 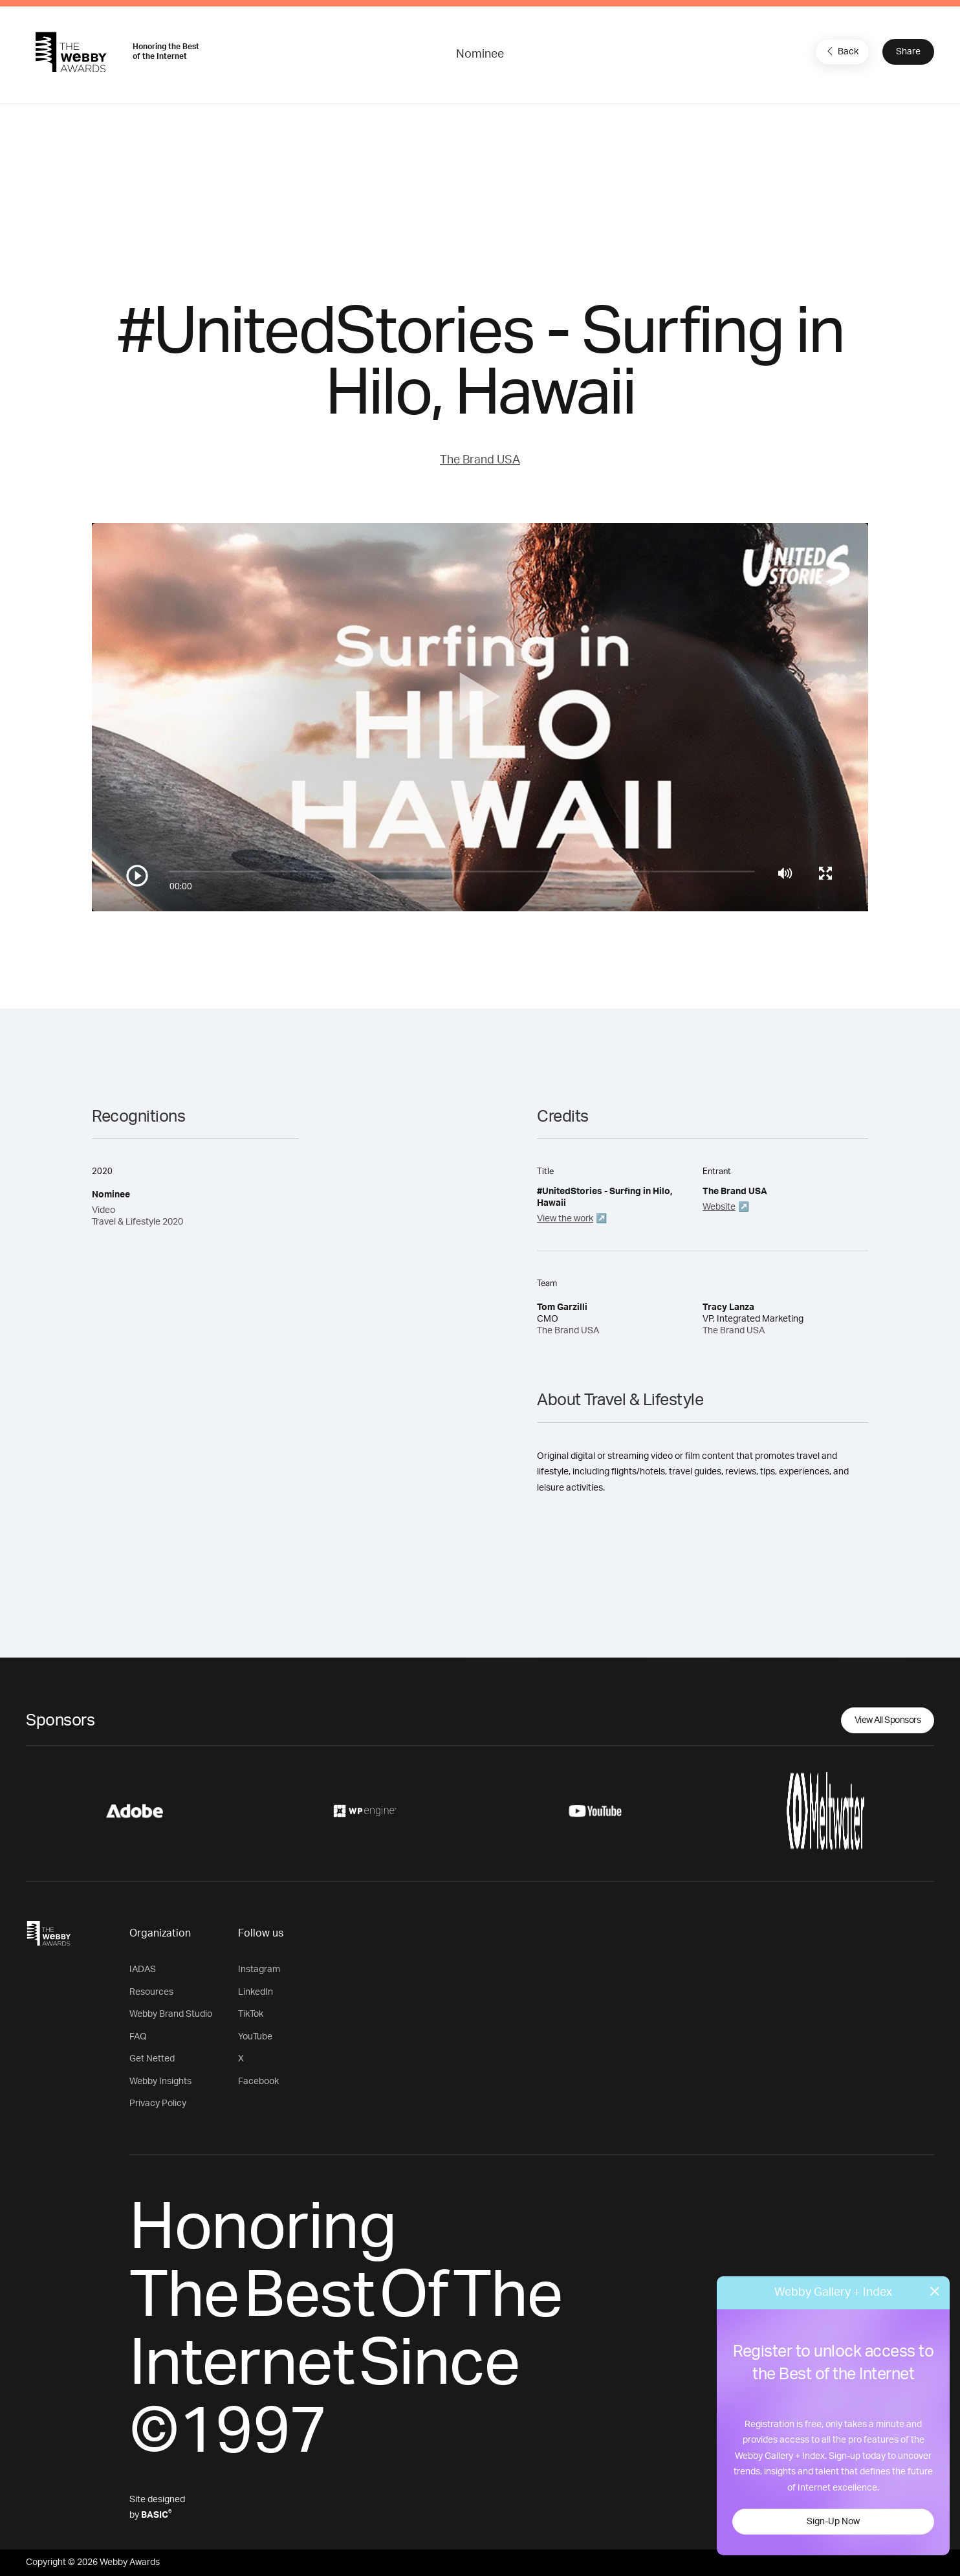 I want to click on IADAS, so click(x=142, y=1969).